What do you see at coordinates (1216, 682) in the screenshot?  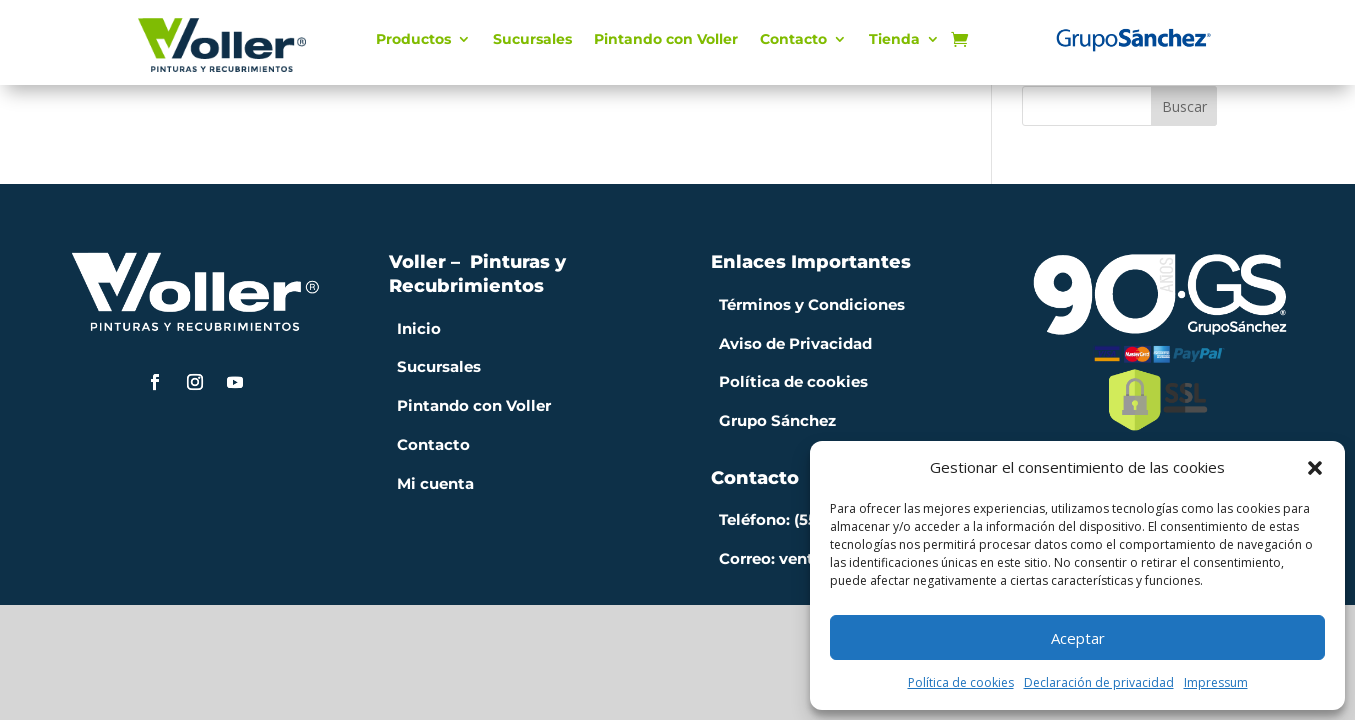 I see `Impressum` at bounding box center [1216, 682].